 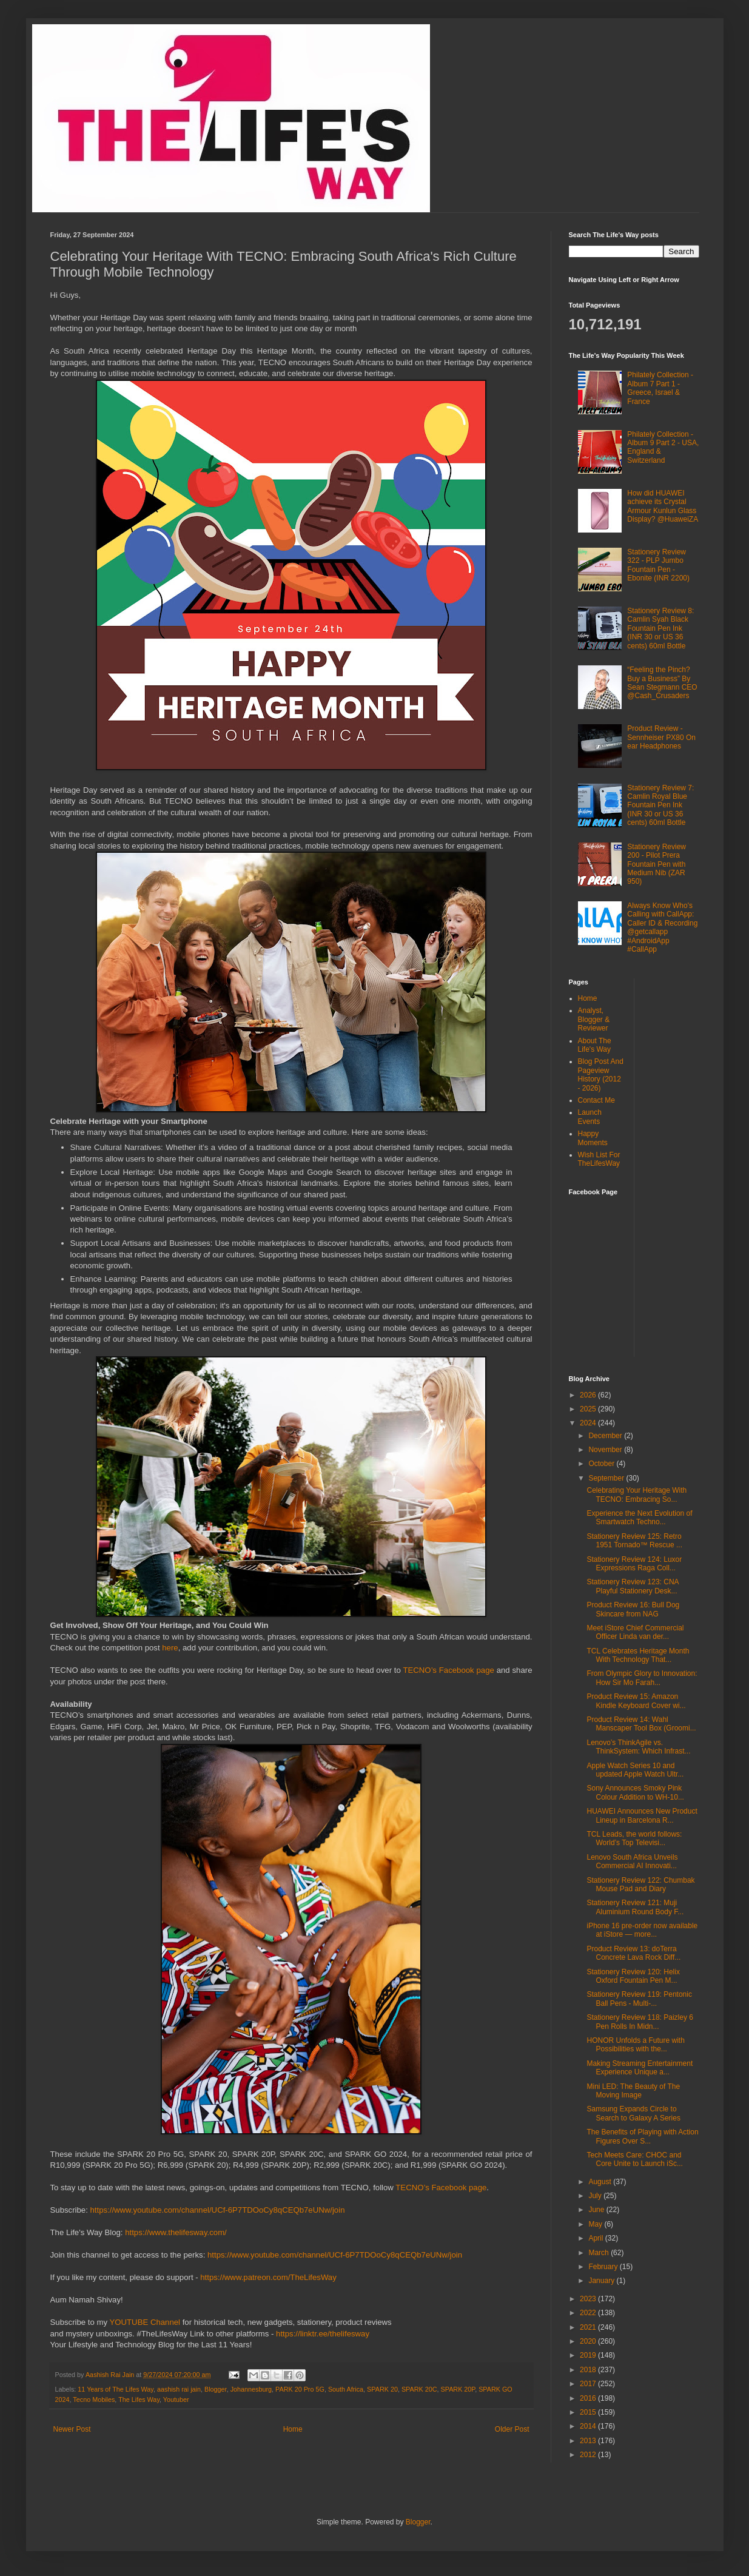 What do you see at coordinates (589, 2426) in the screenshot?
I see `2014` at bounding box center [589, 2426].